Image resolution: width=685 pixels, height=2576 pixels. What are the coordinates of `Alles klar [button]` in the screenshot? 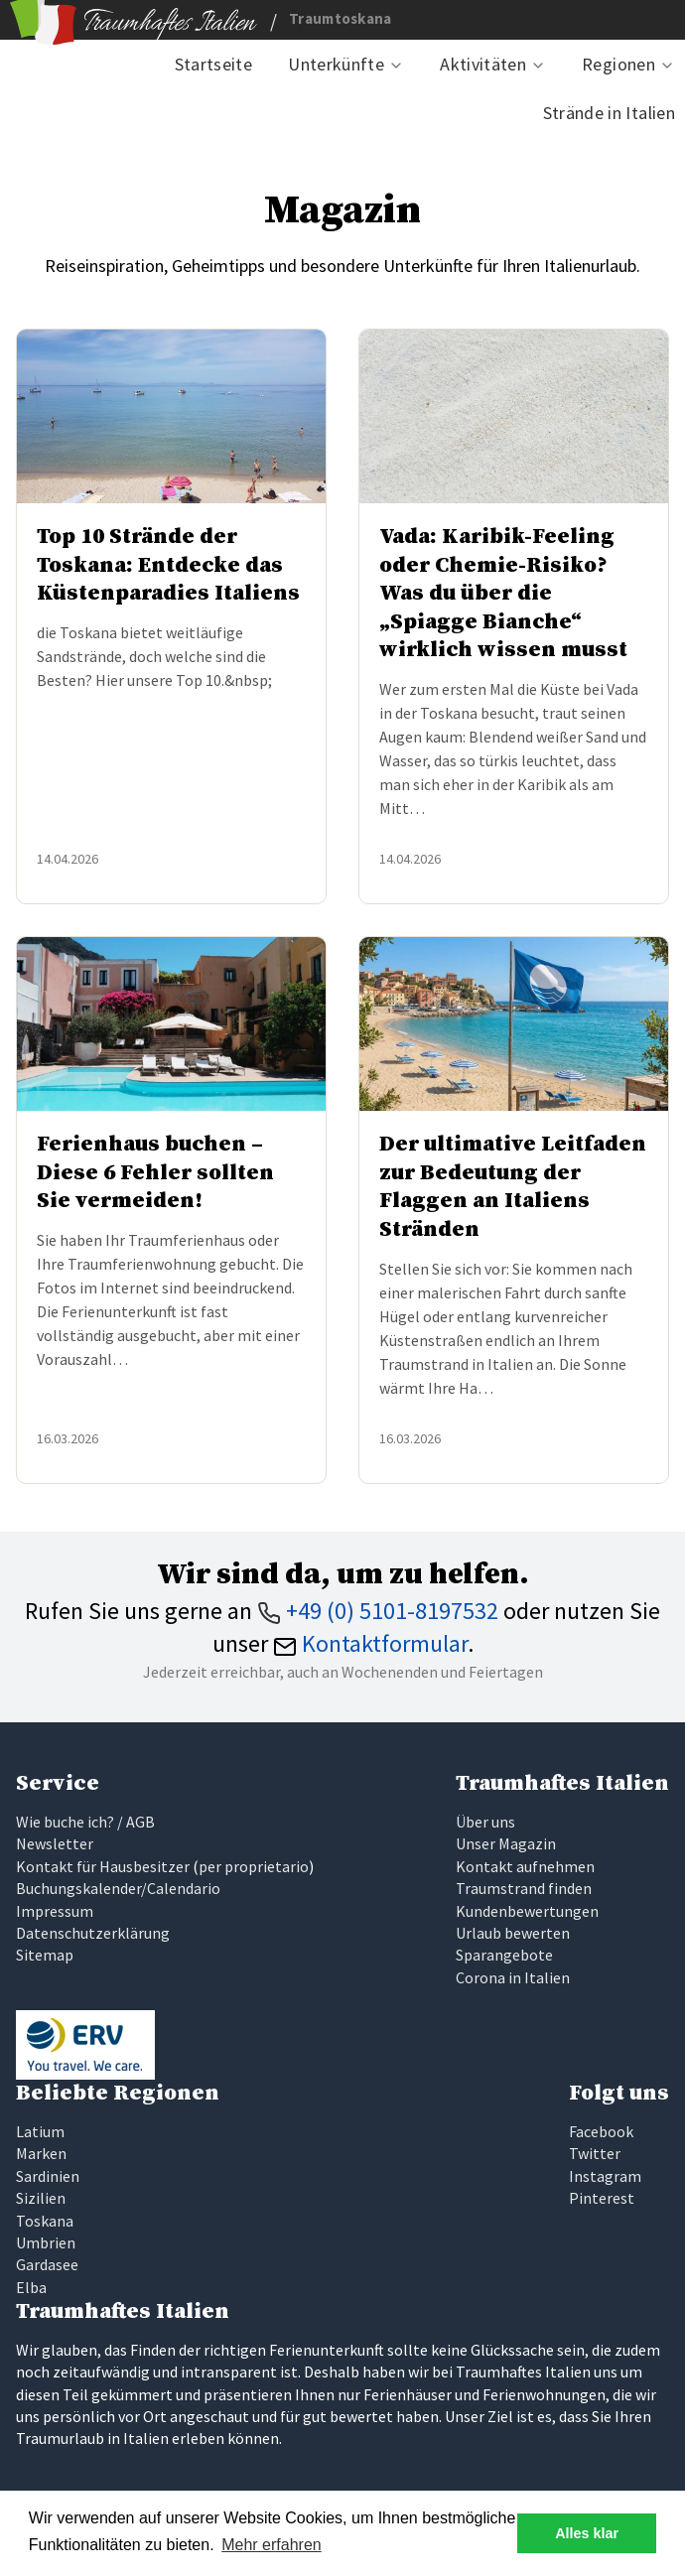 It's located at (586, 2533).